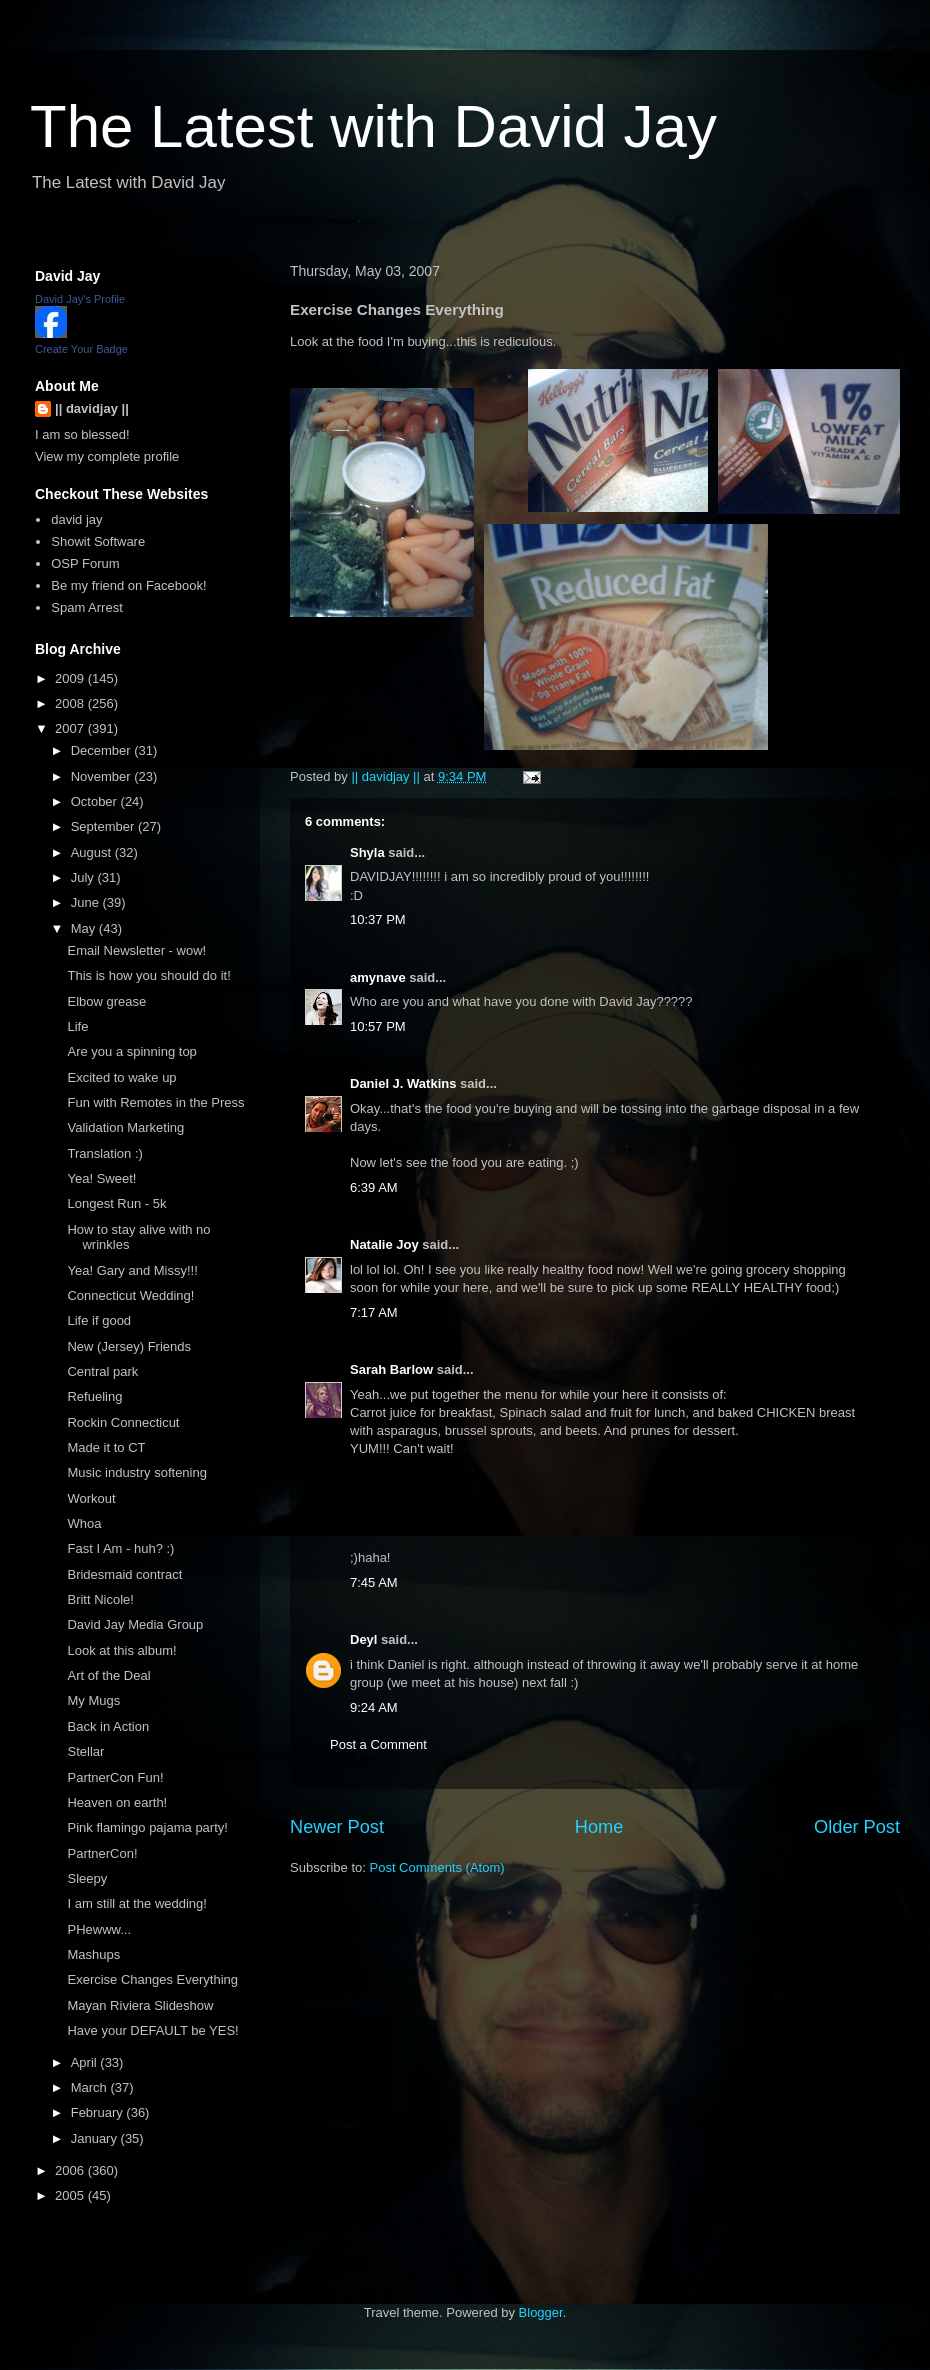 This screenshot has width=930, height=2370. What do you see at coordinates (93, 1954) in the screenshot?
I see `Mashups` at bounding box center [93, 1954].